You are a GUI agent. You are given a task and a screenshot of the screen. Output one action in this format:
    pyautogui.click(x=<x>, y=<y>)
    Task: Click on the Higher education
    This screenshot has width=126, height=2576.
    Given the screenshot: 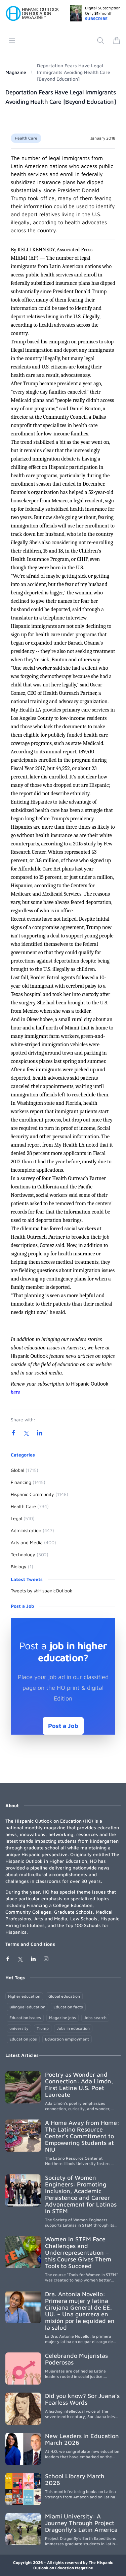 What is the action you would take?
    pyautogui.click(x=24, y=1996)
    